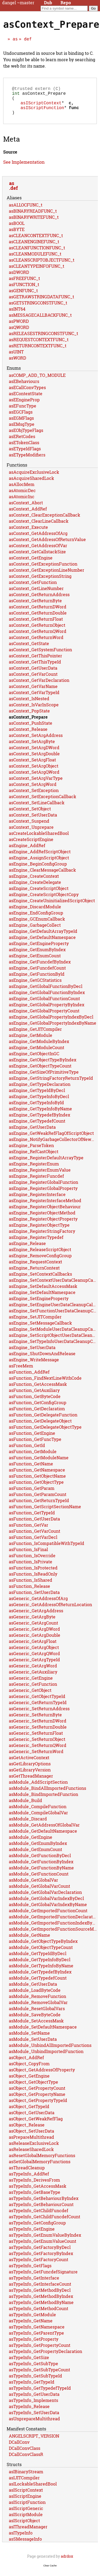 The image size is (100, 2576). I want to click on asEngine_GetEngineProperty, so click(39, 950).